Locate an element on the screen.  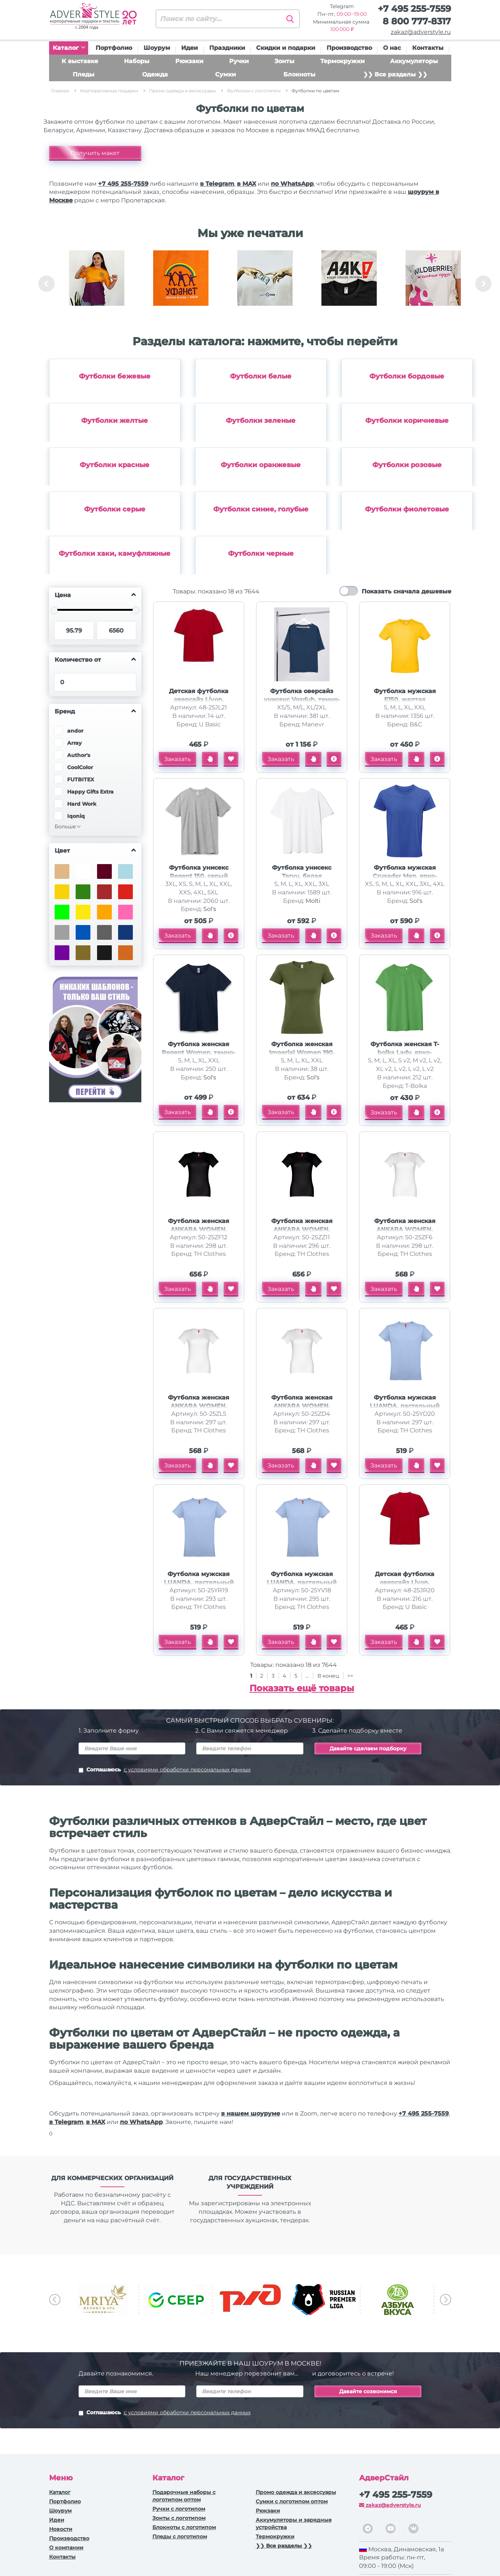
Детская футболка оверсайз Liyon, красный is located at coordinates (198, 700).